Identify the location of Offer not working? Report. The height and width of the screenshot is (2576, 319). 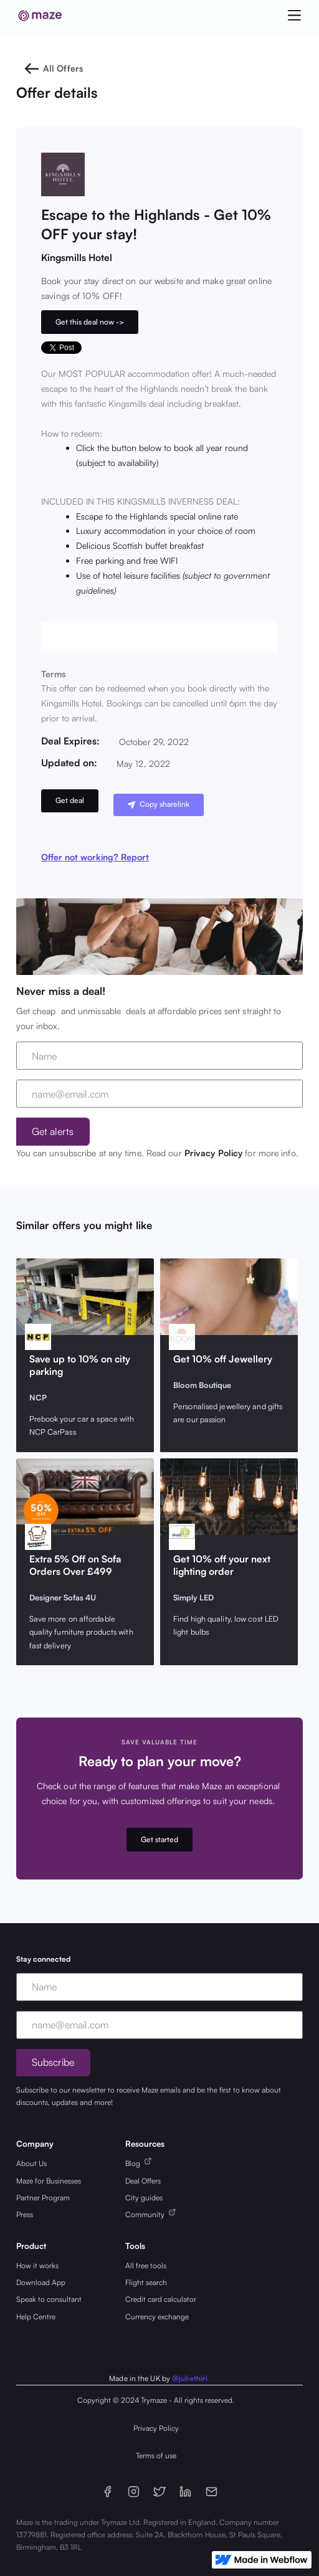
(95, 857).